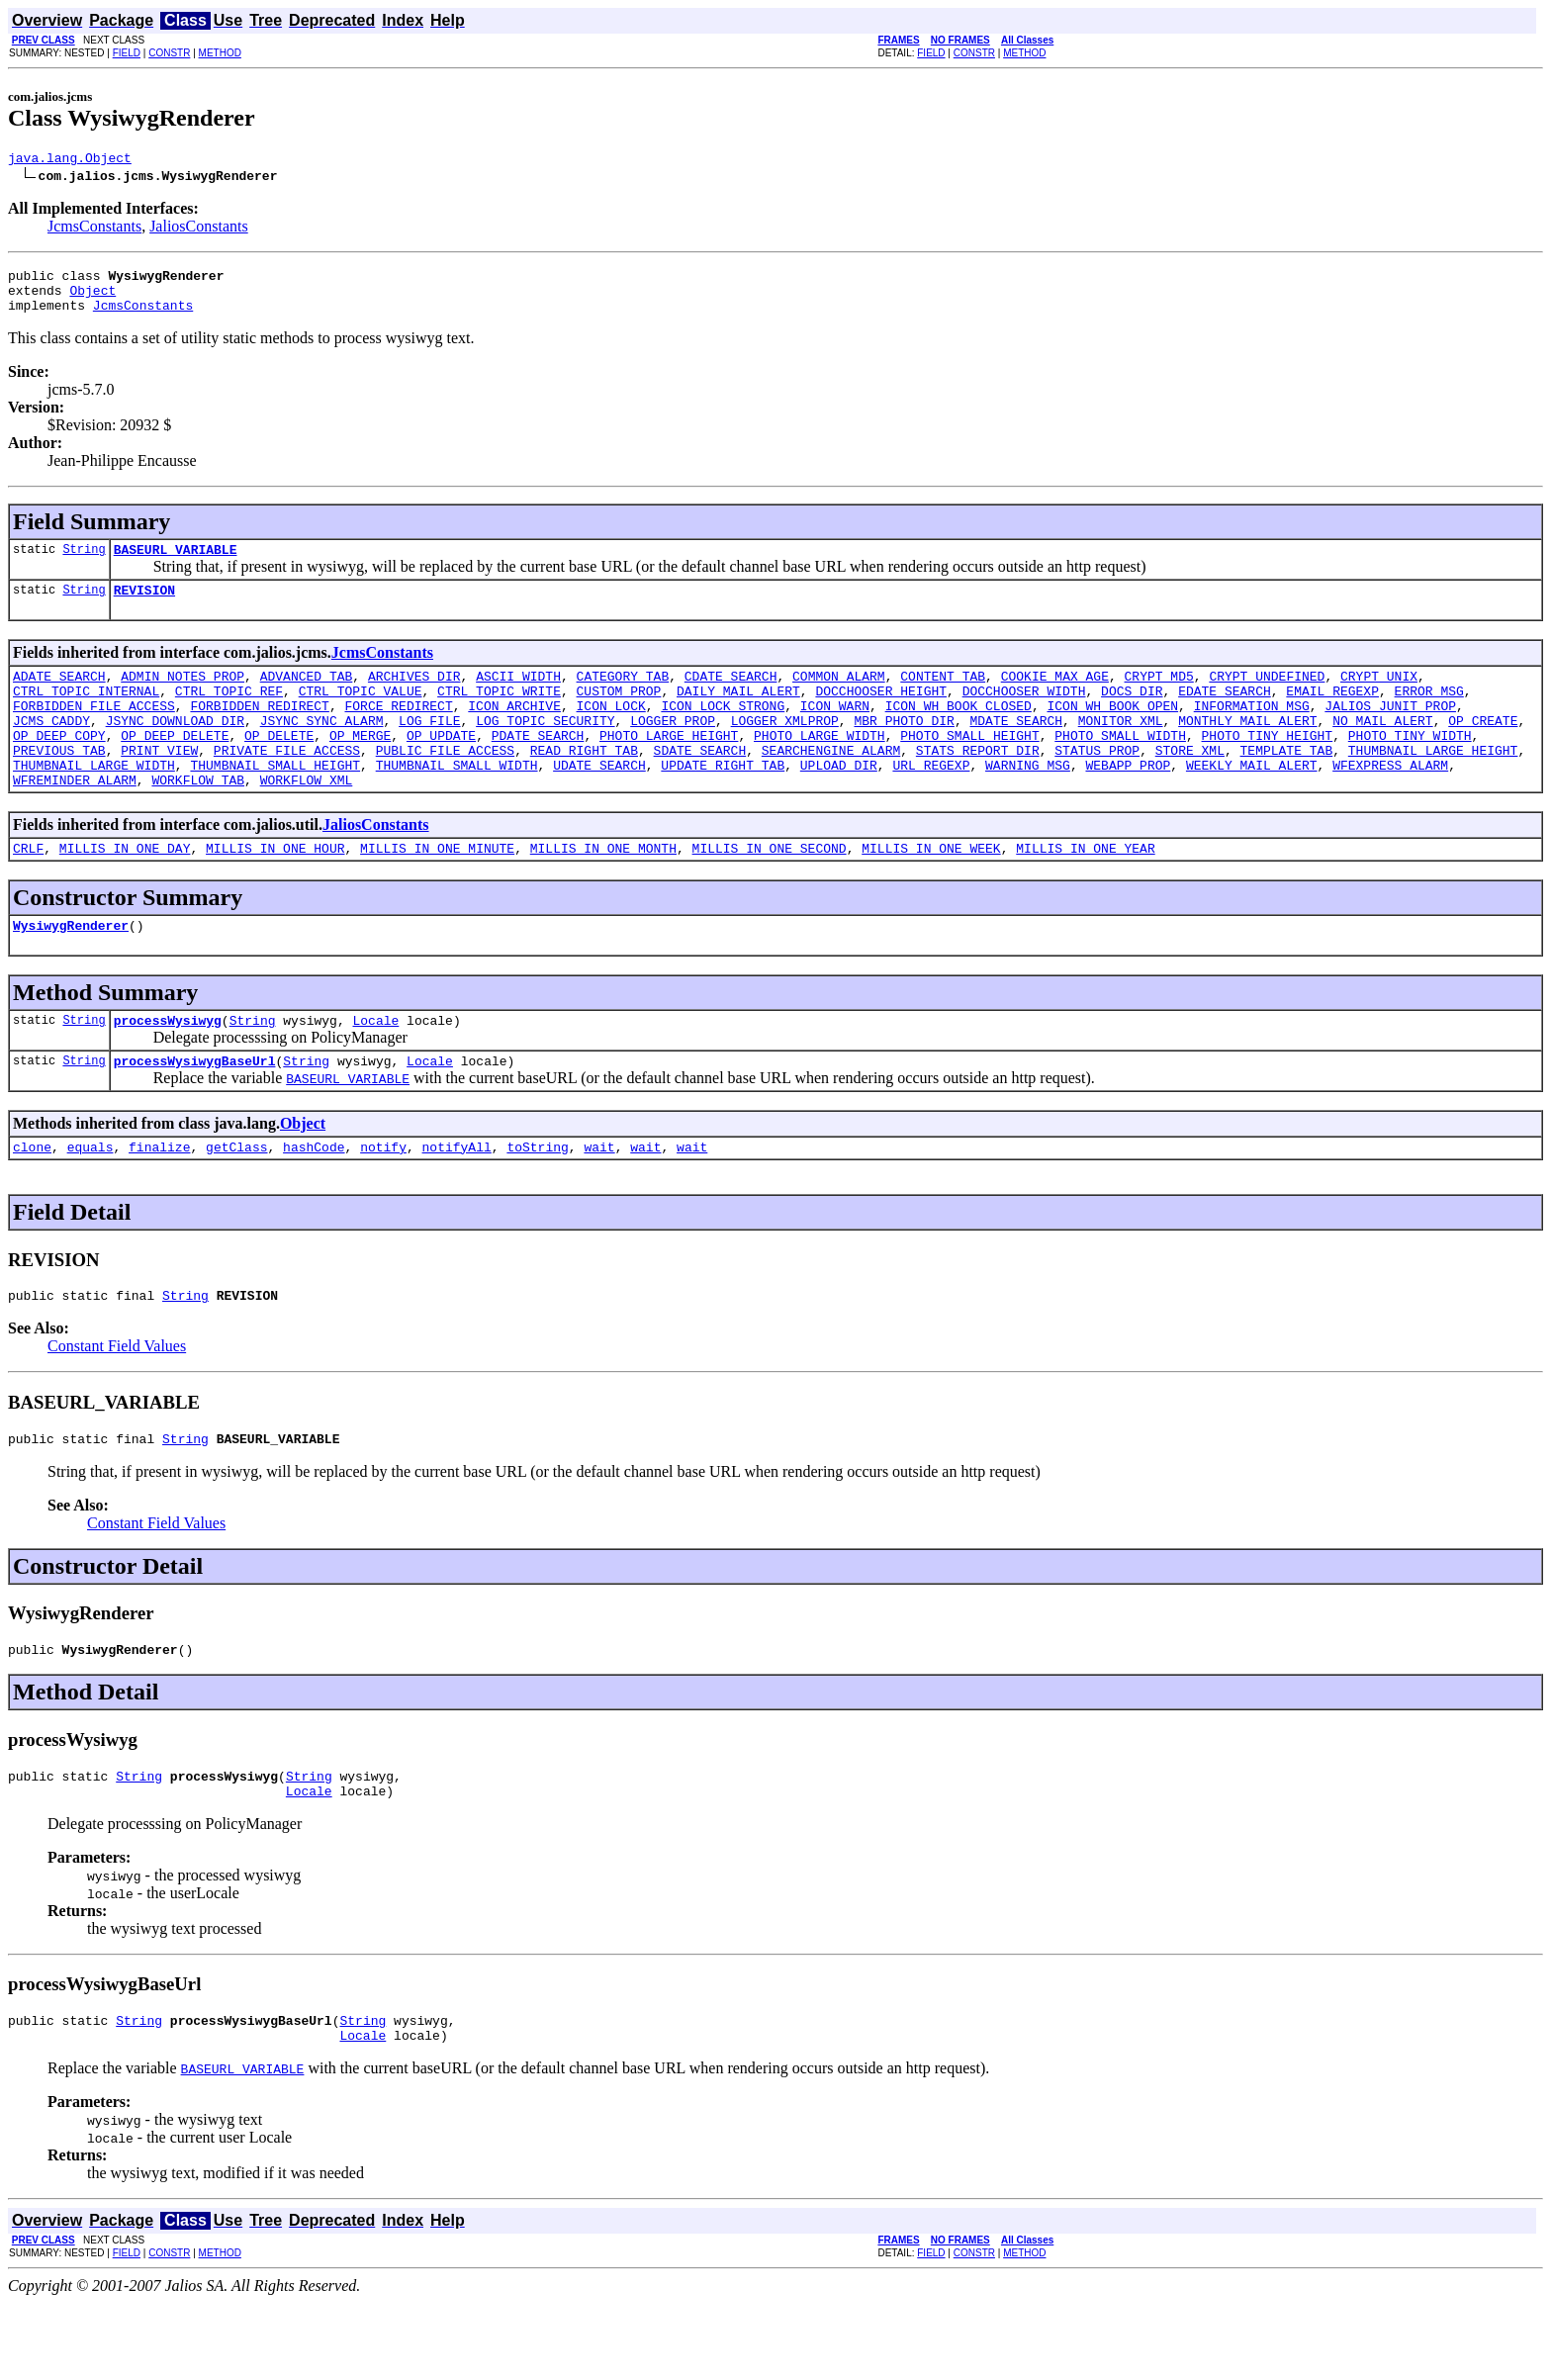 This screenshot has width=1551, height=2380. Describe the element at coordinates (931, 892) in the screenshot. I see `MILLIS_IN_ONE_WEEK` at that location.